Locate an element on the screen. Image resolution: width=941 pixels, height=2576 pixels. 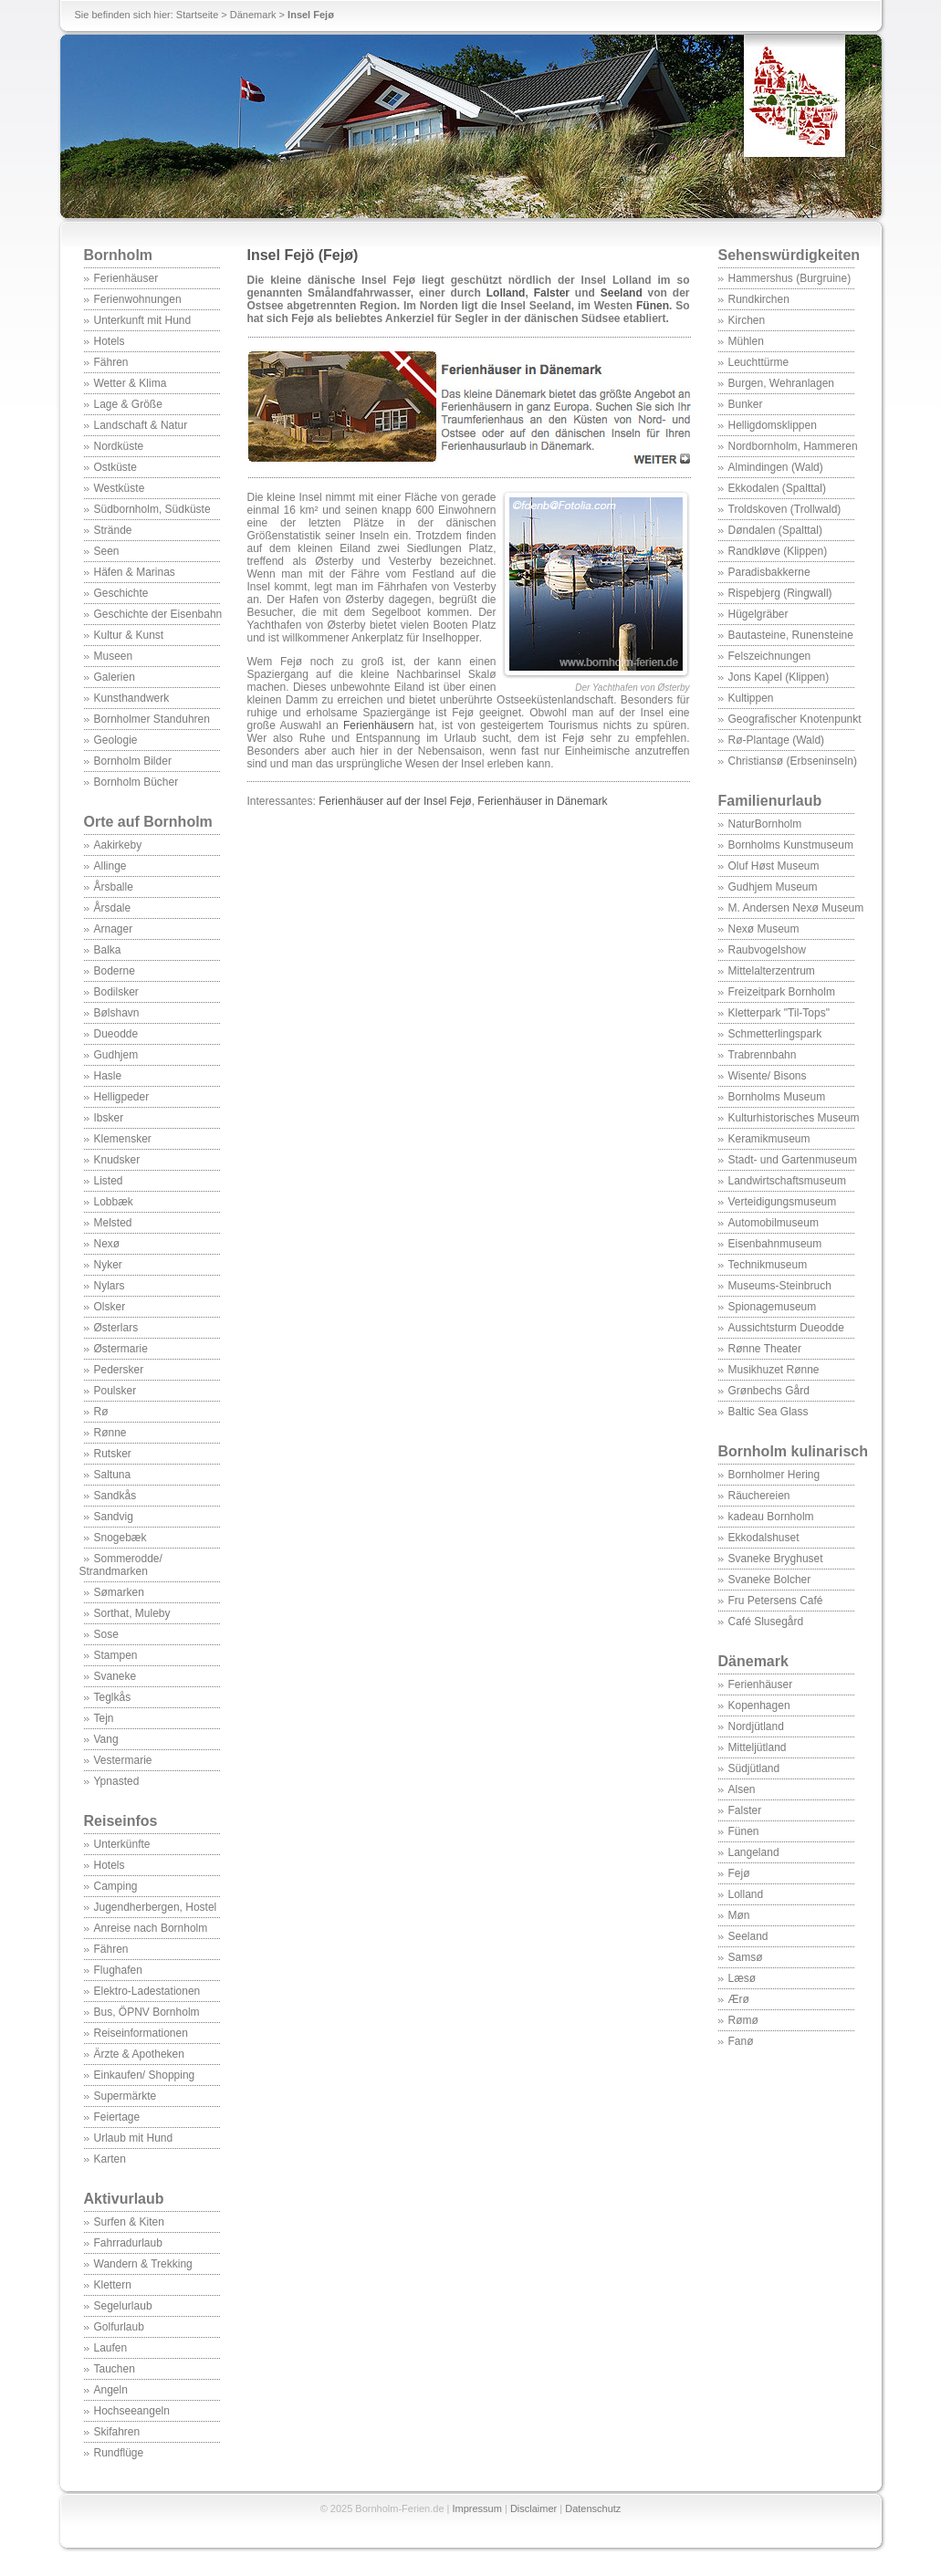
Årsdale is located at coordinates (112, 908).